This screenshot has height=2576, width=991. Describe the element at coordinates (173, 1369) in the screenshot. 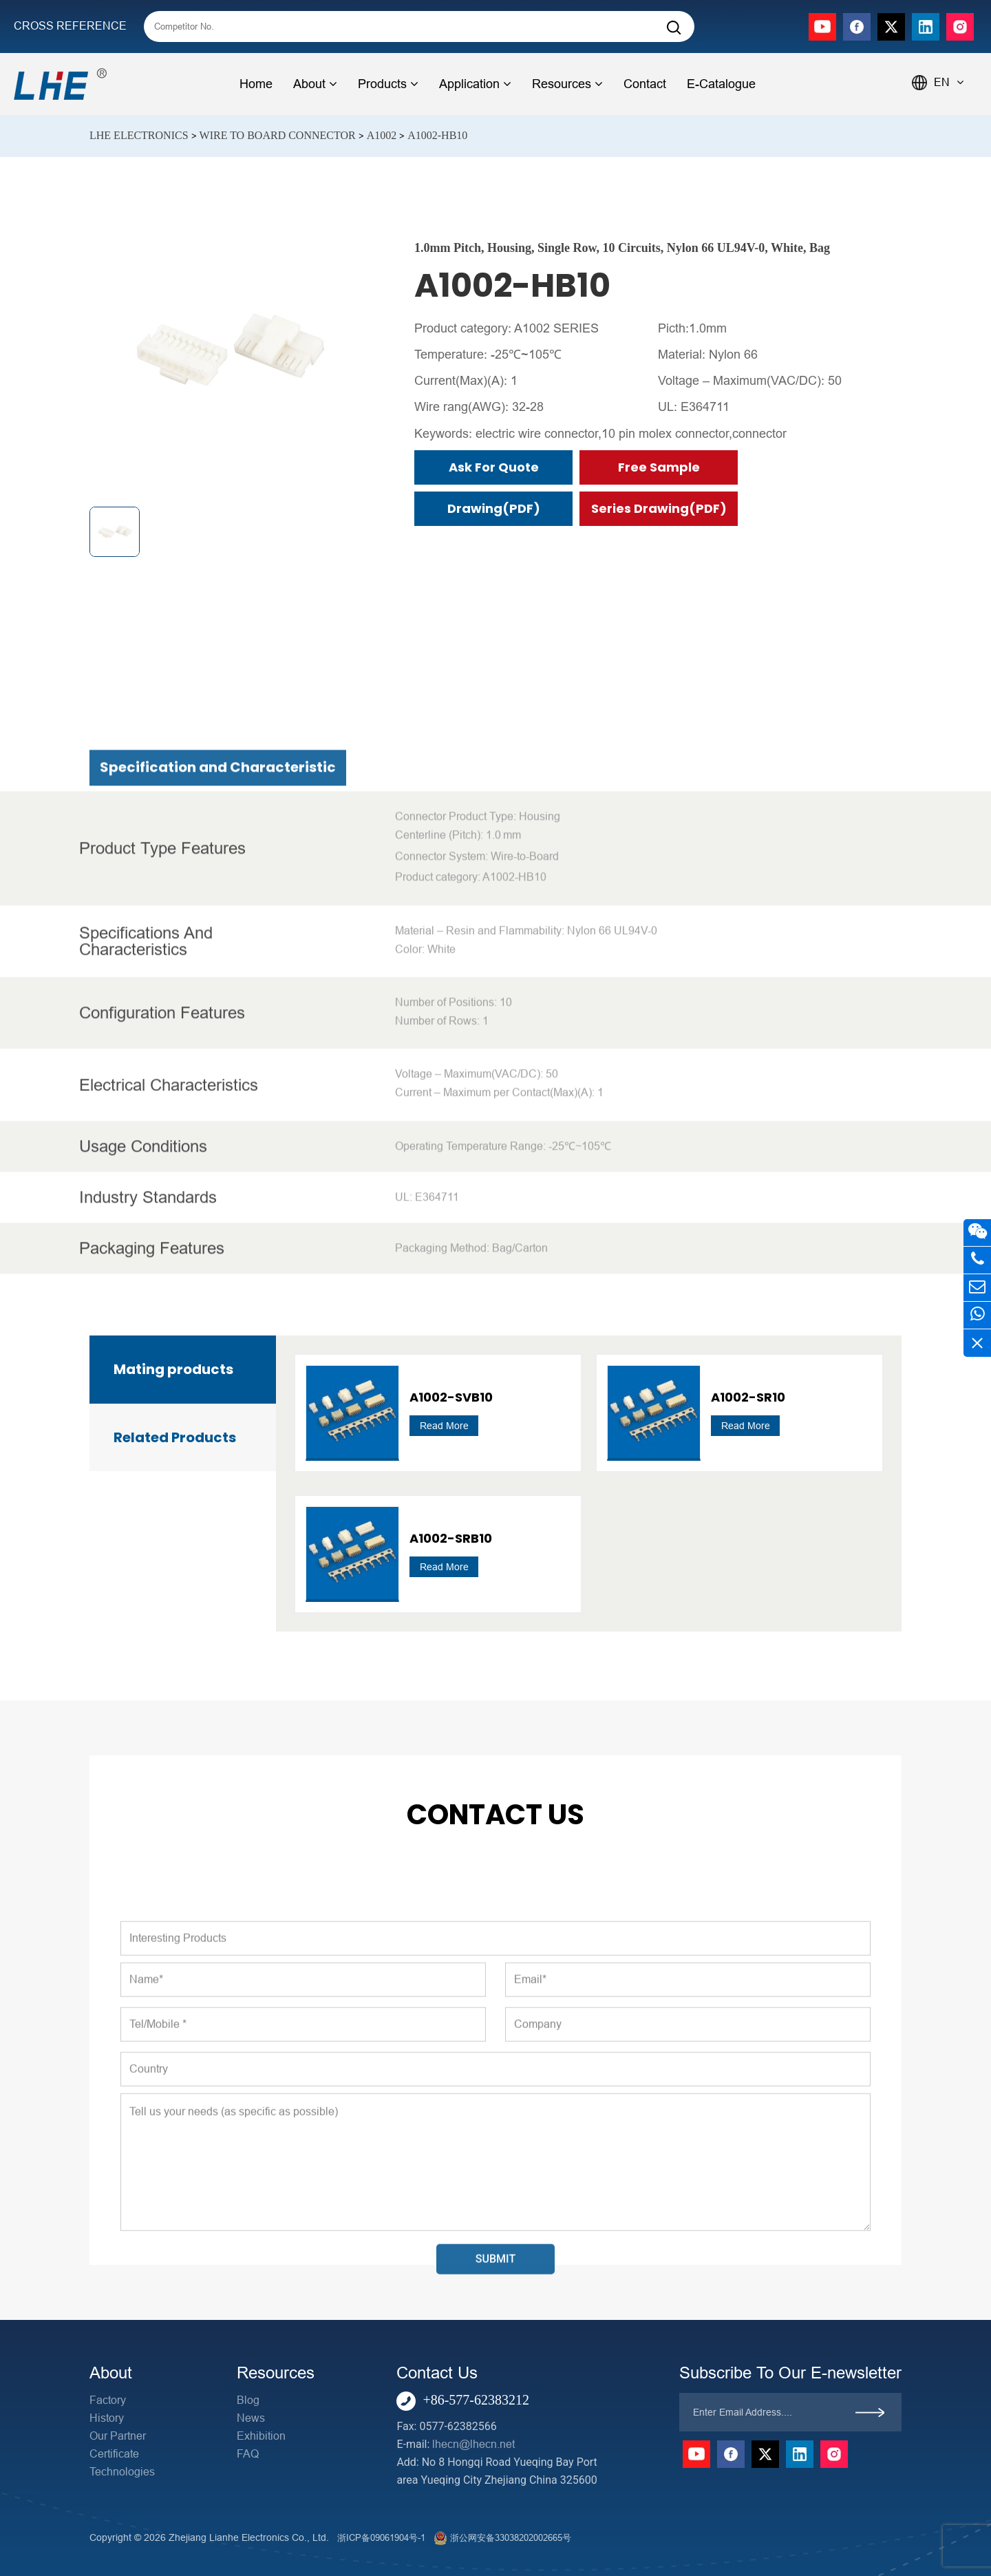

I see `Mating products [tab]` at that location.